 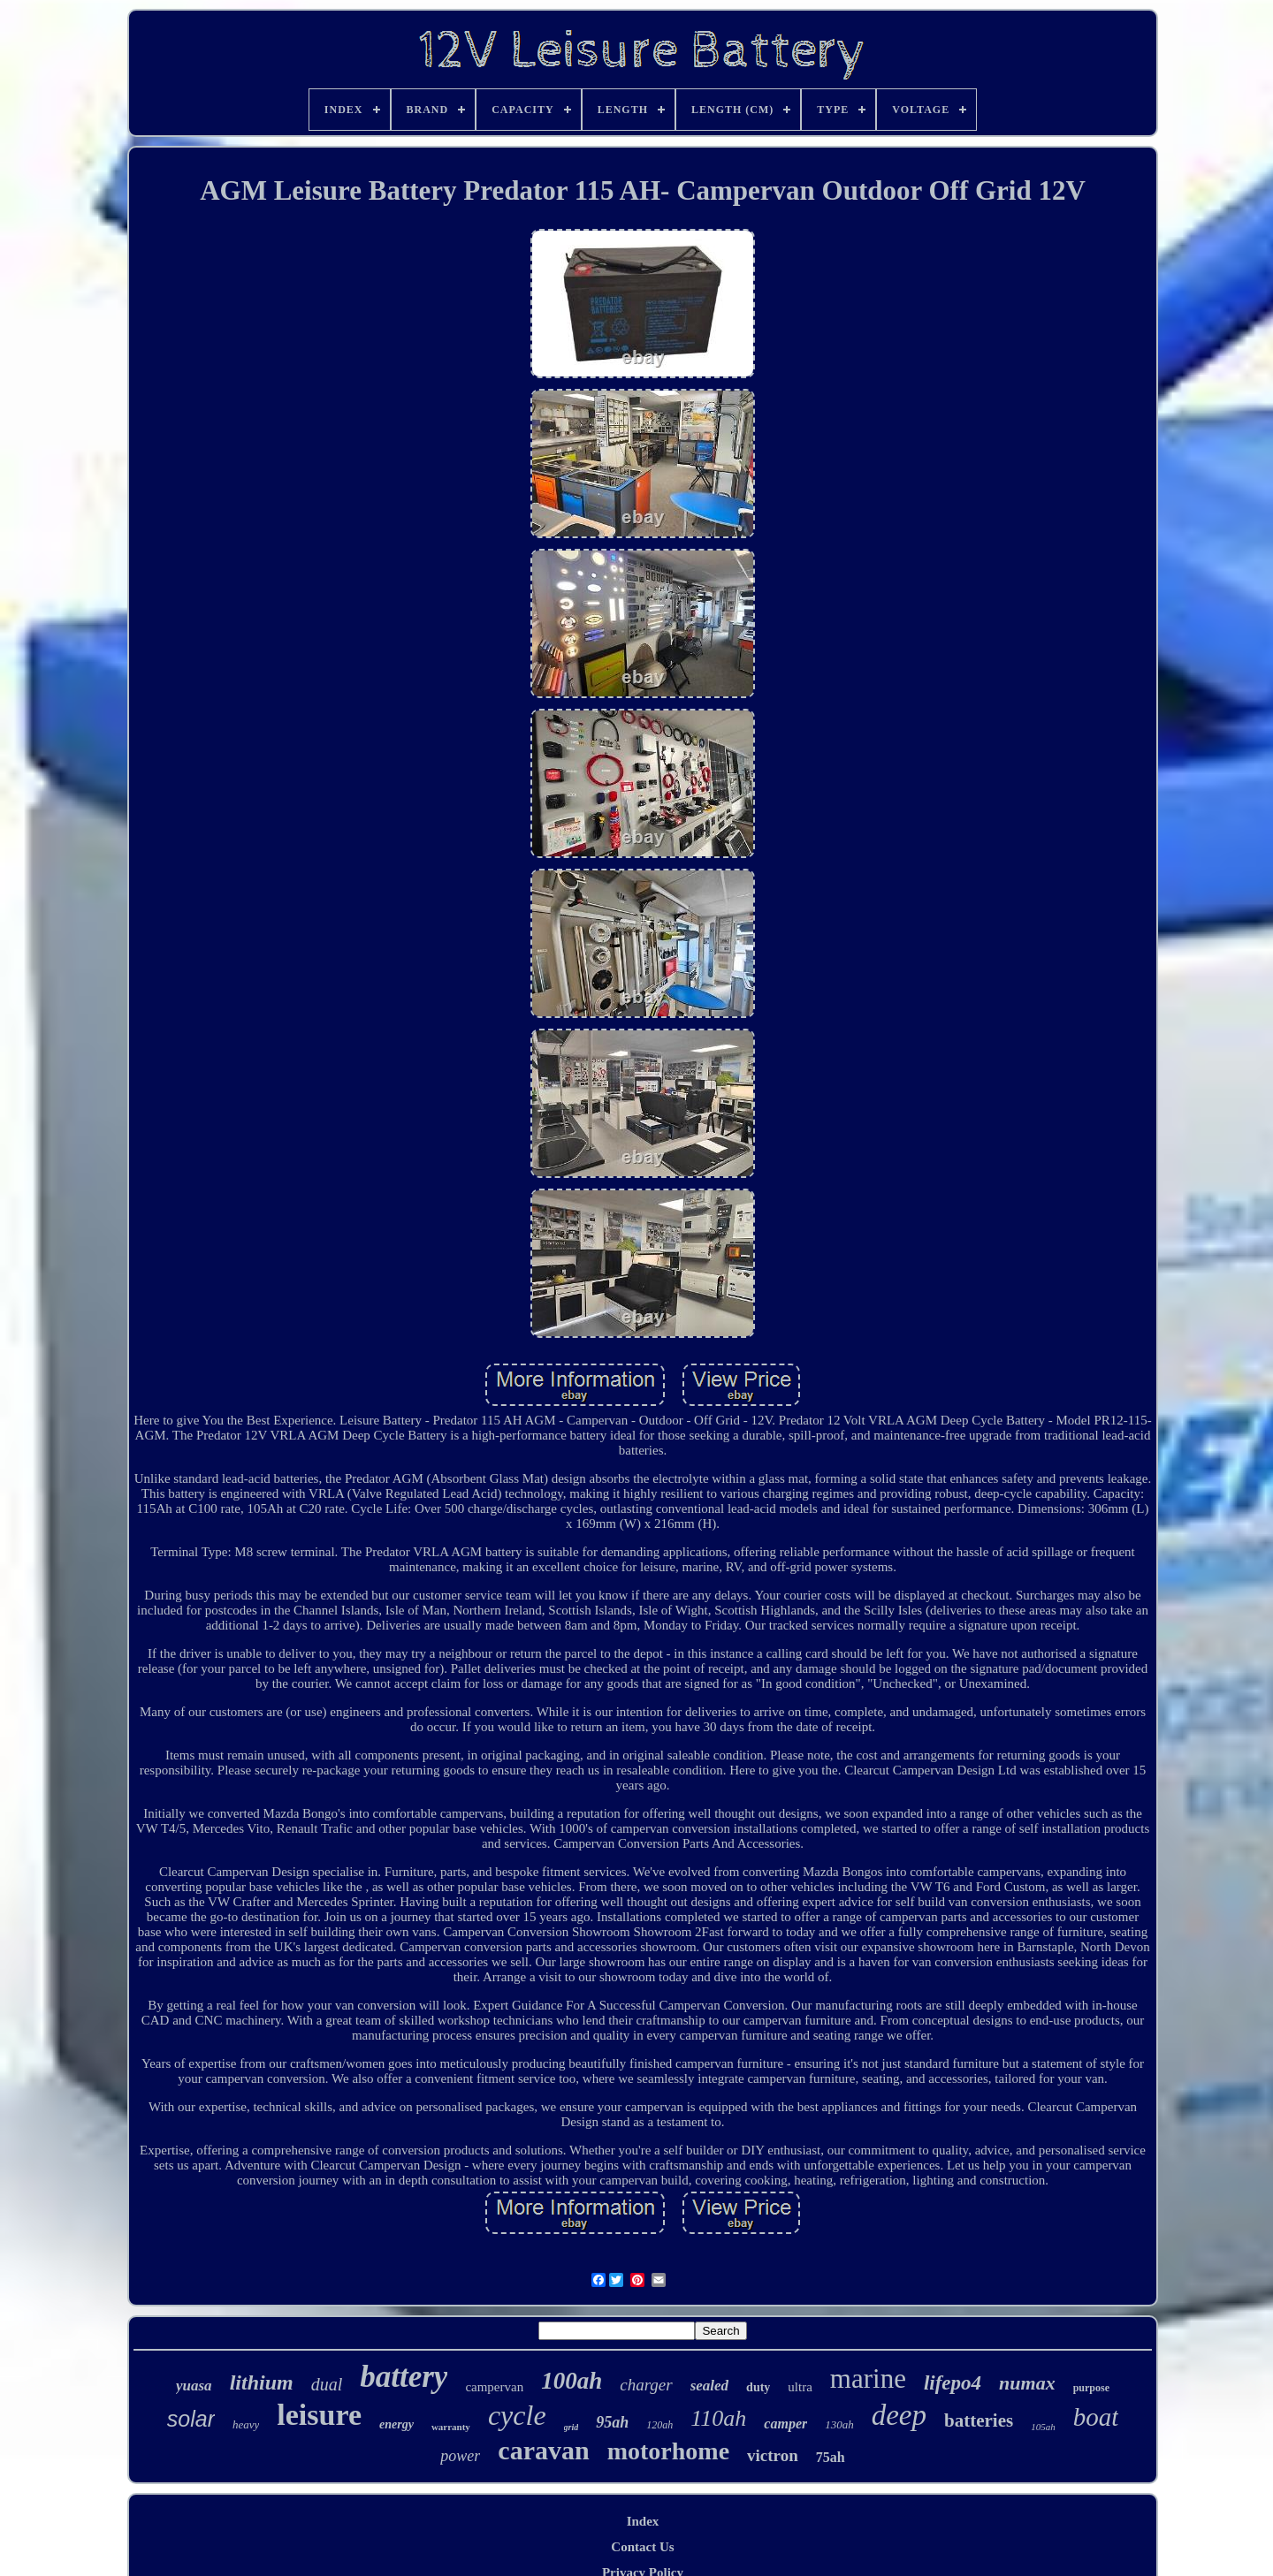 What do you see at coordinates (1043, 2426) in the screenshot?
I see `105ah` at bounding box center [1043, 2426].